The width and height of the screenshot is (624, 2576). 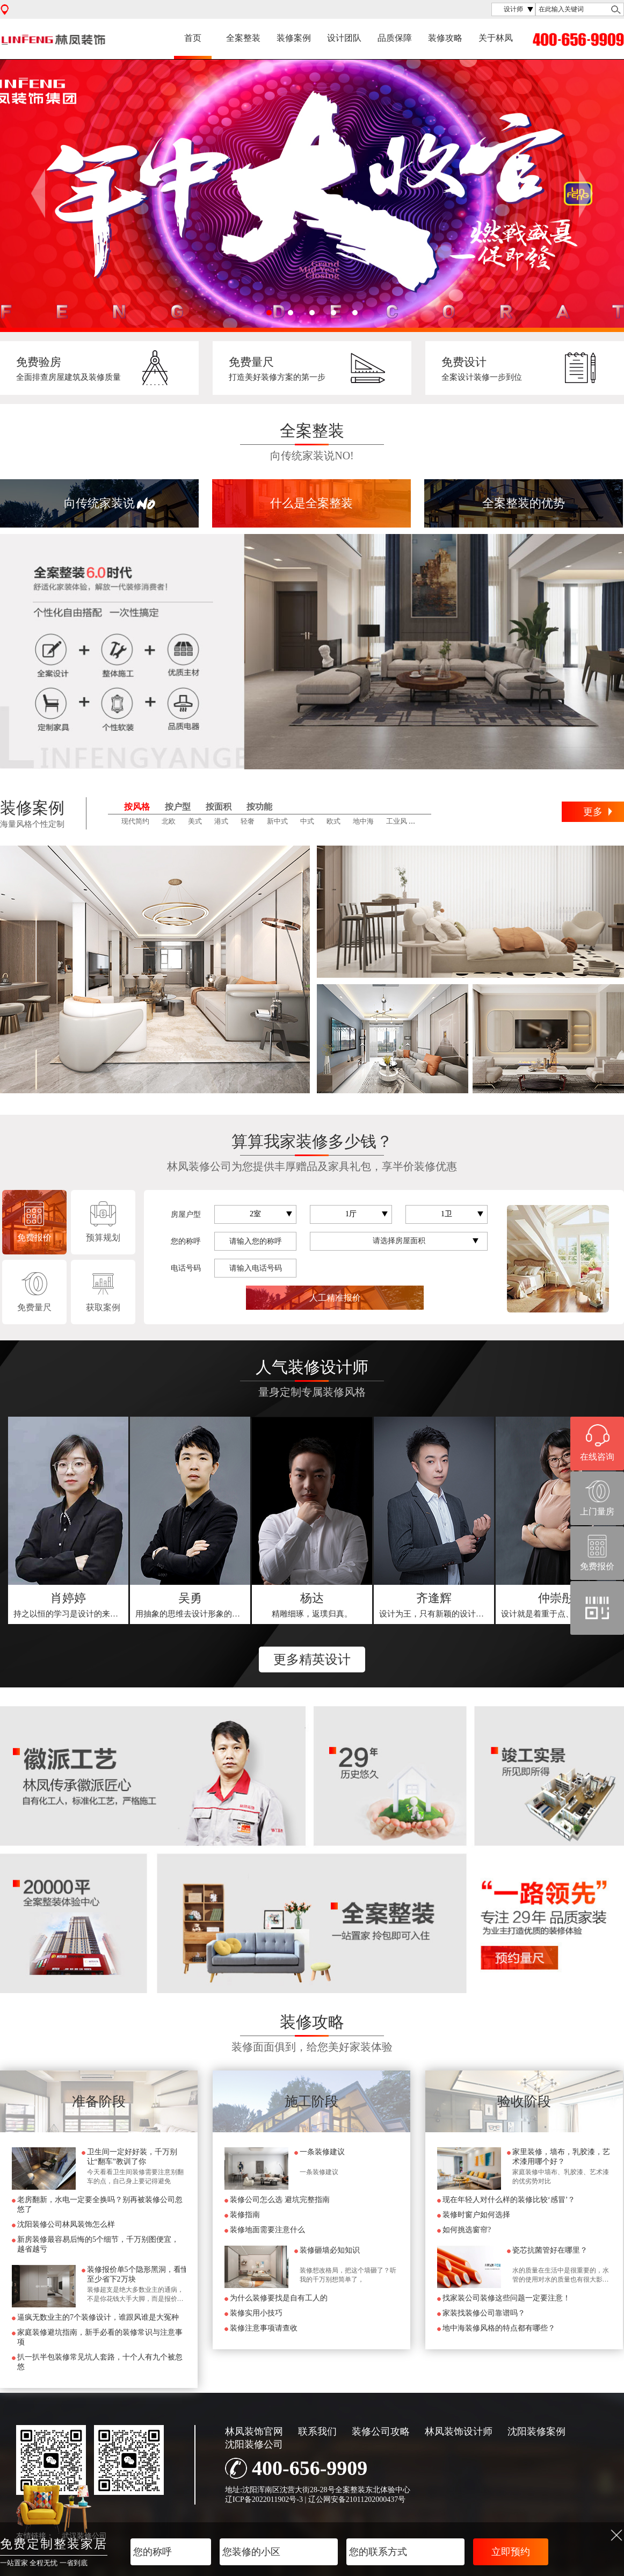 I want to click on 新中式, so click(x=277, y=821).